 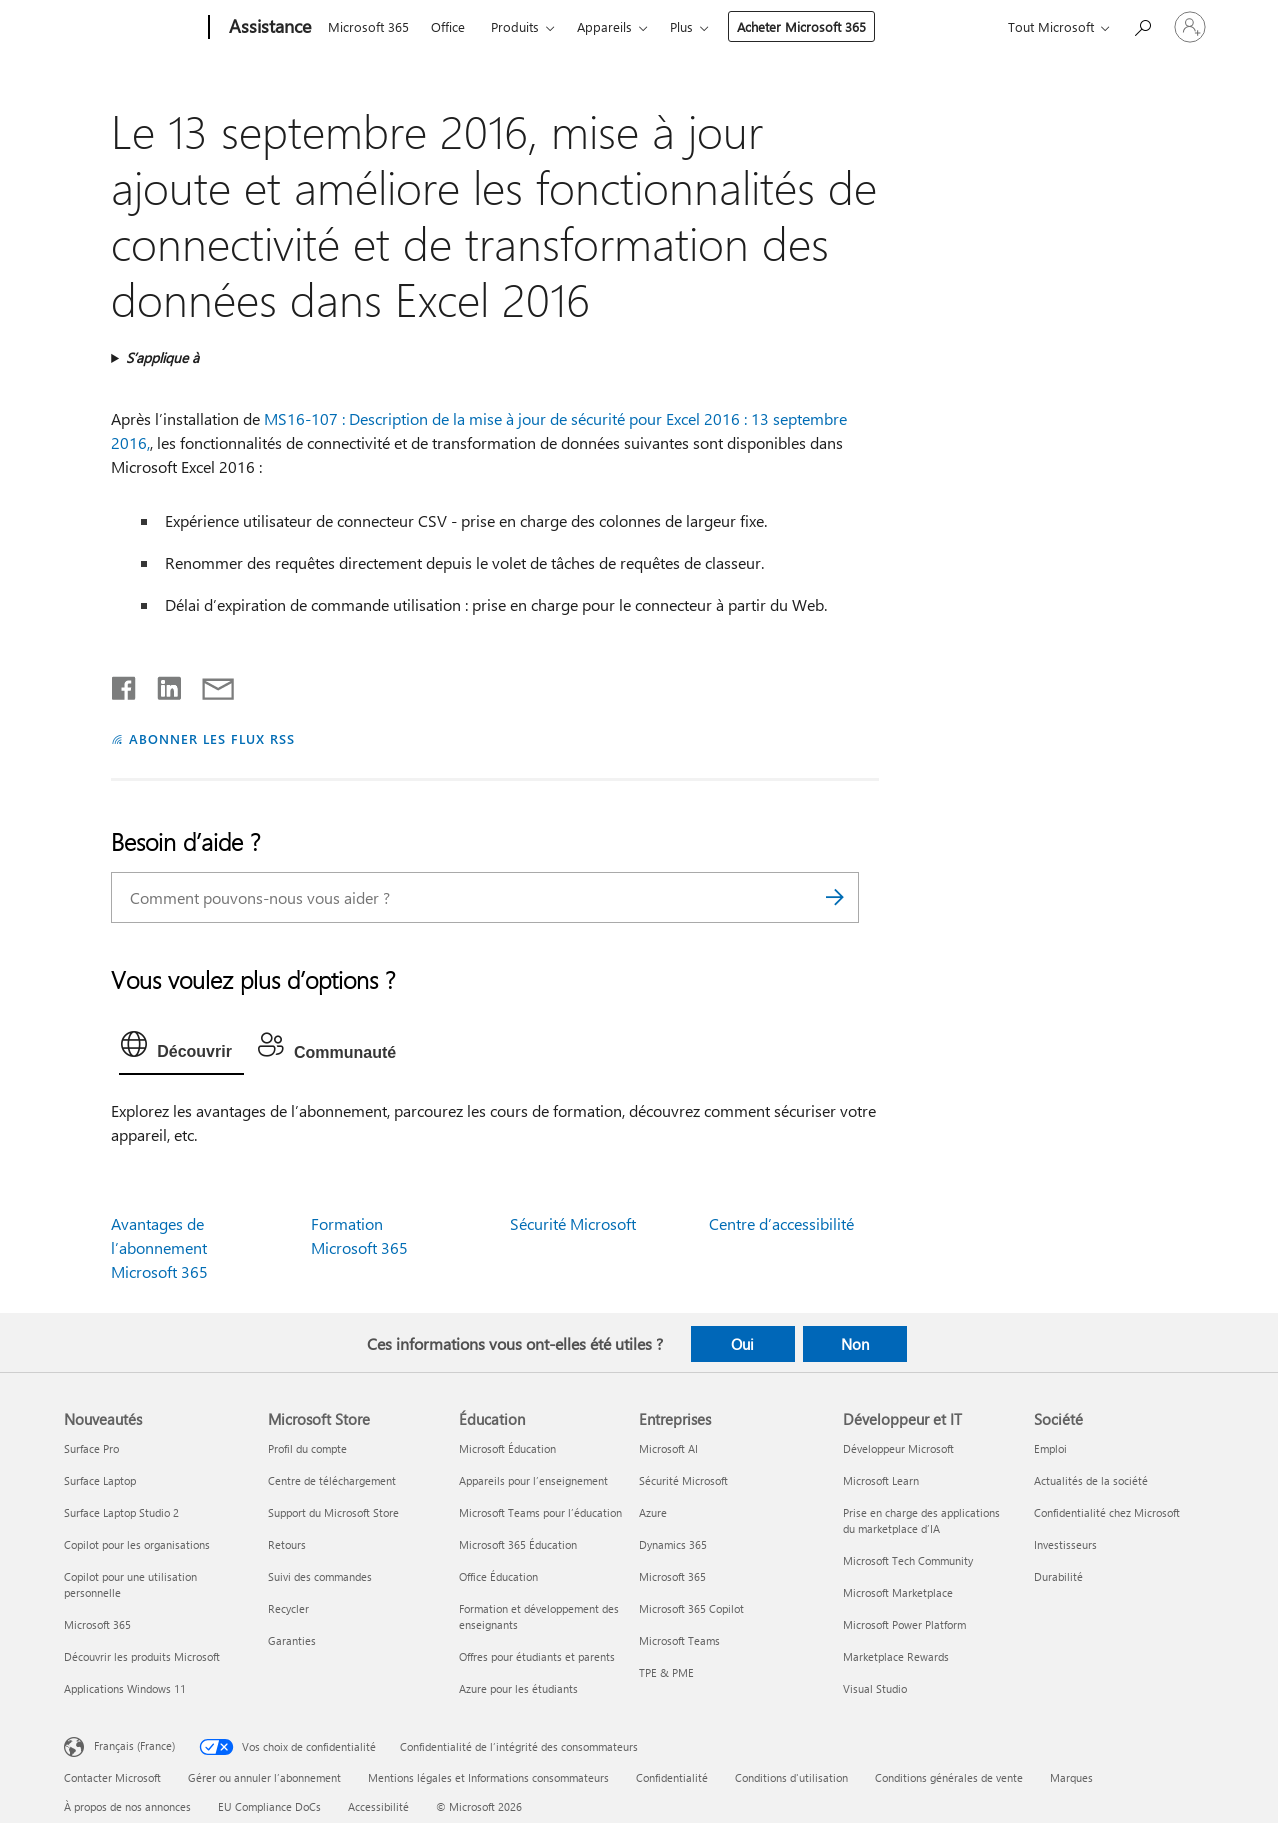 I want to click on Dynamics 365 [Dynamics 365 Entreprises], so click(x=673, y=1544).